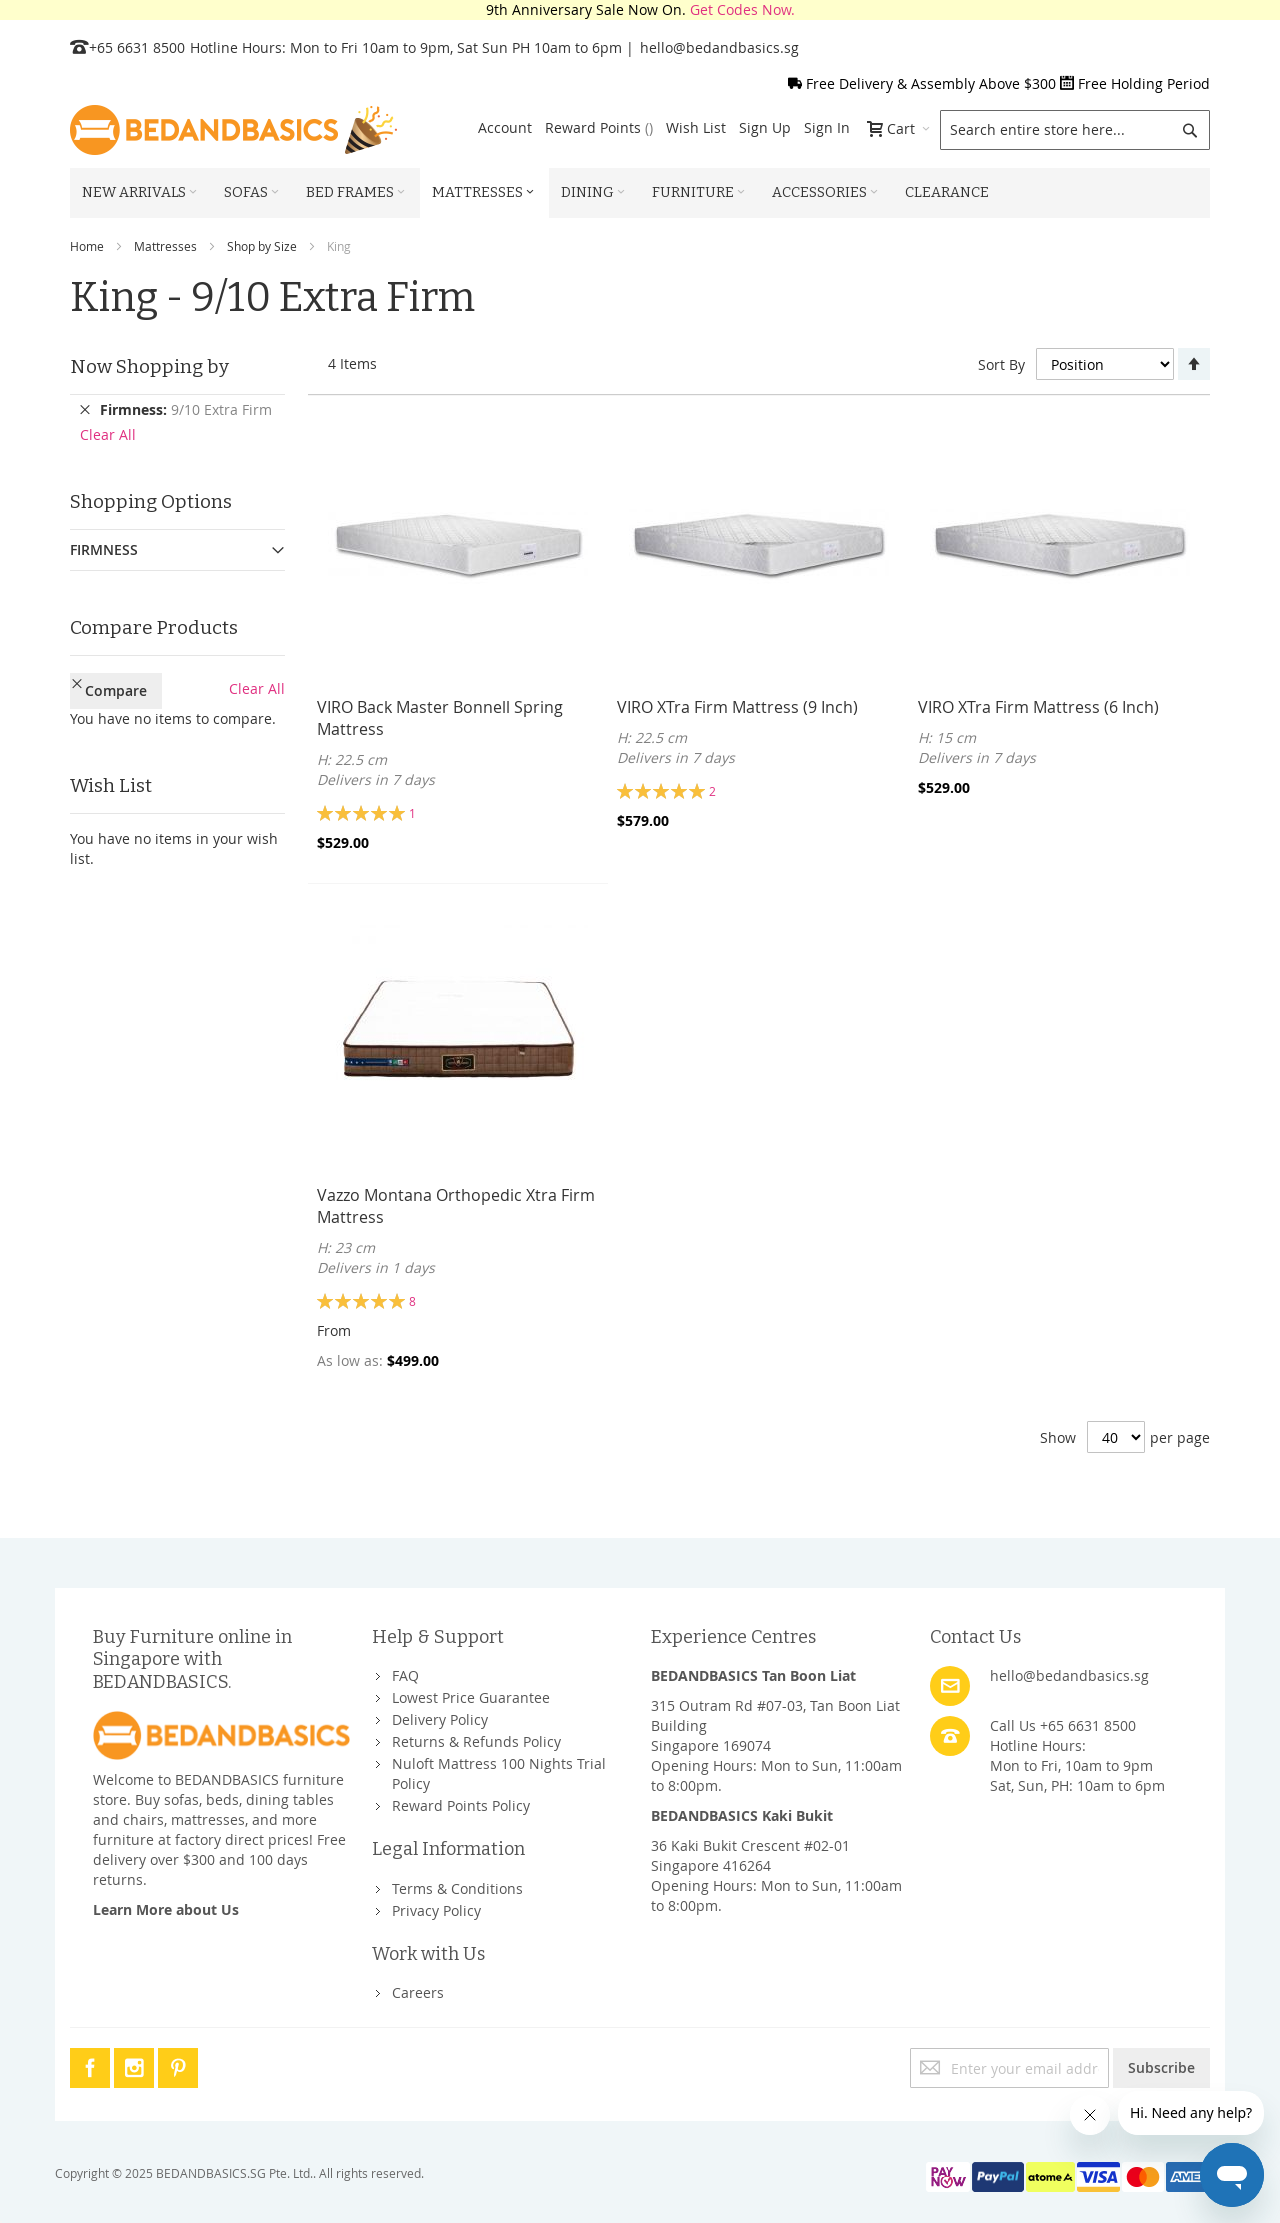 The height and width of the screenshot is (2223, 1280). Describe the element at coordinates (166, 1909) in the screenshot. I see `Learn More about Us` at that location.